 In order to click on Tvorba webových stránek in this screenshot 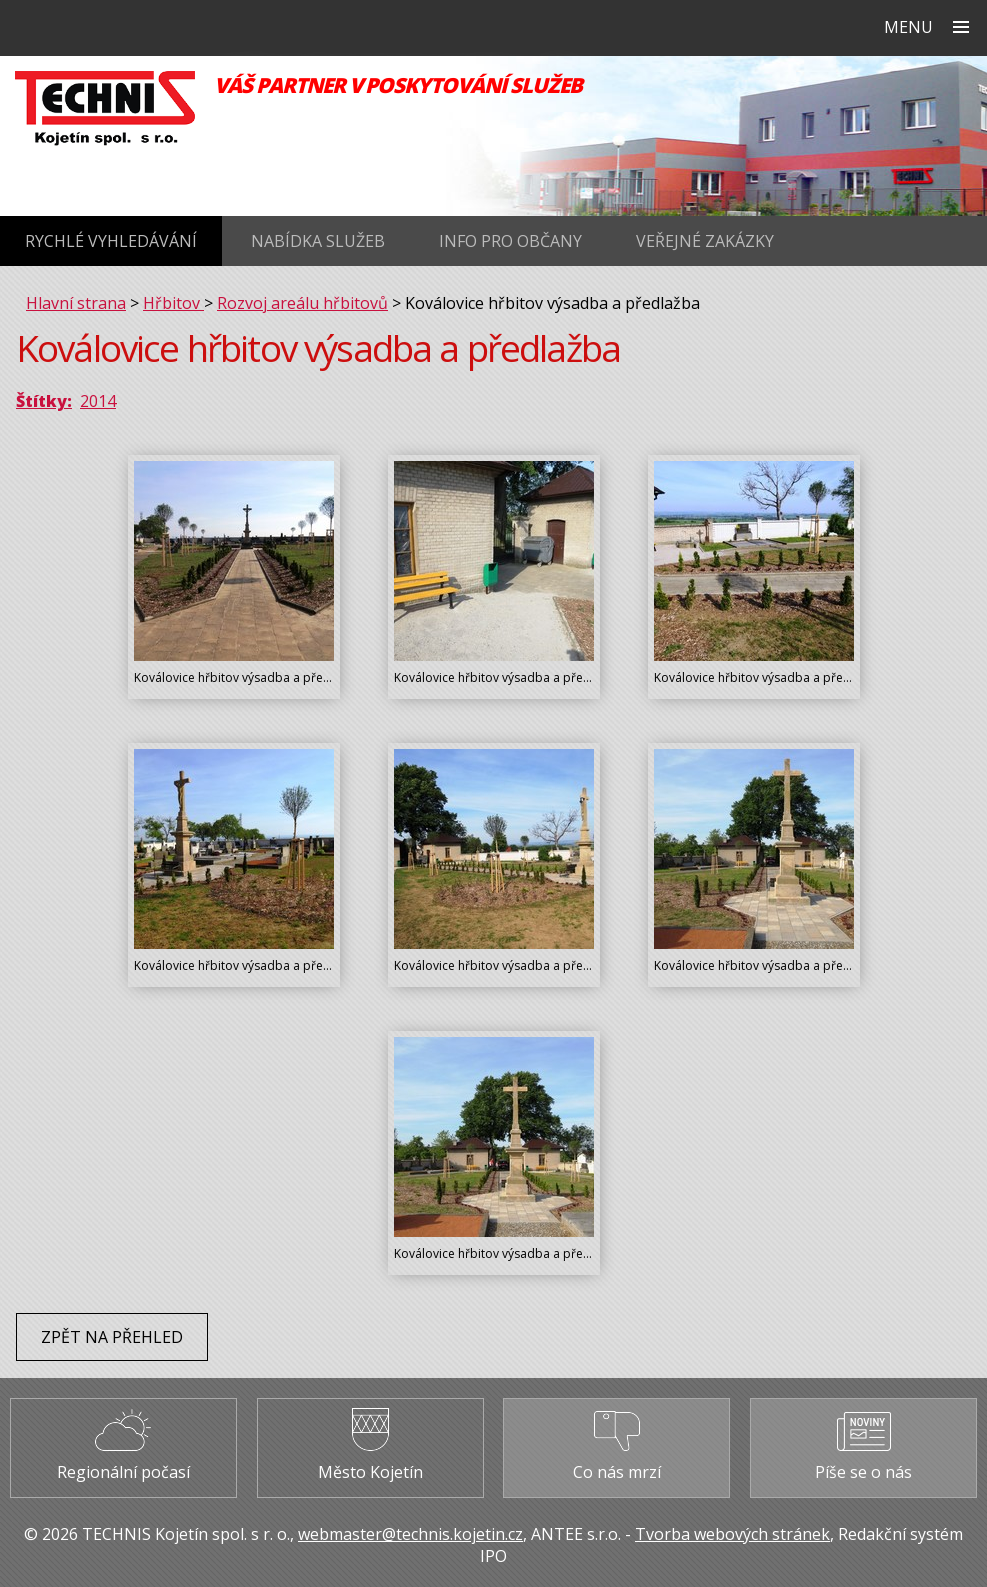, I will do `click(732, 1534)`.